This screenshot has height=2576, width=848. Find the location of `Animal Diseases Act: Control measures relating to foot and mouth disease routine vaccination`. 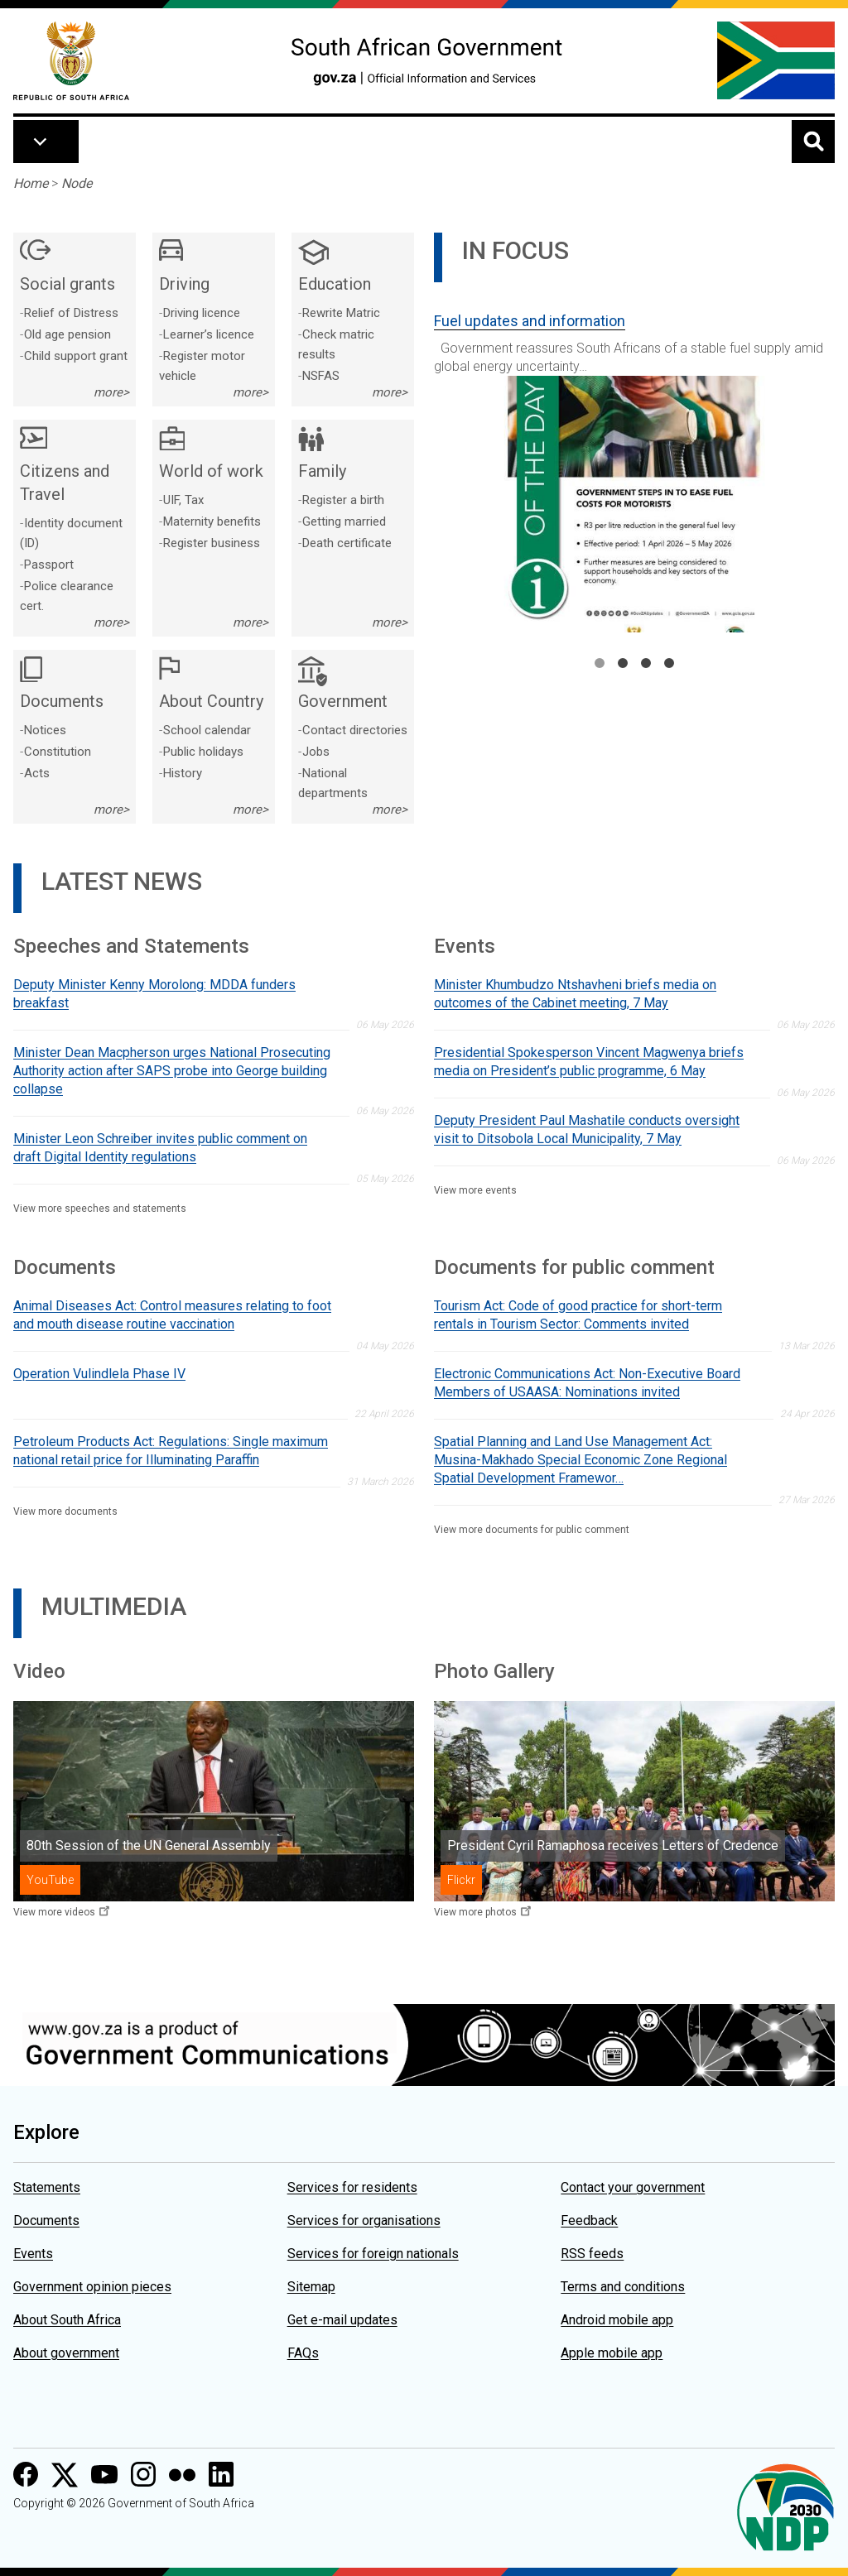

Animal Diseases Act: Control measures relating to foot and mouth disease routine vaccination is located at coordinates (172, 1315).